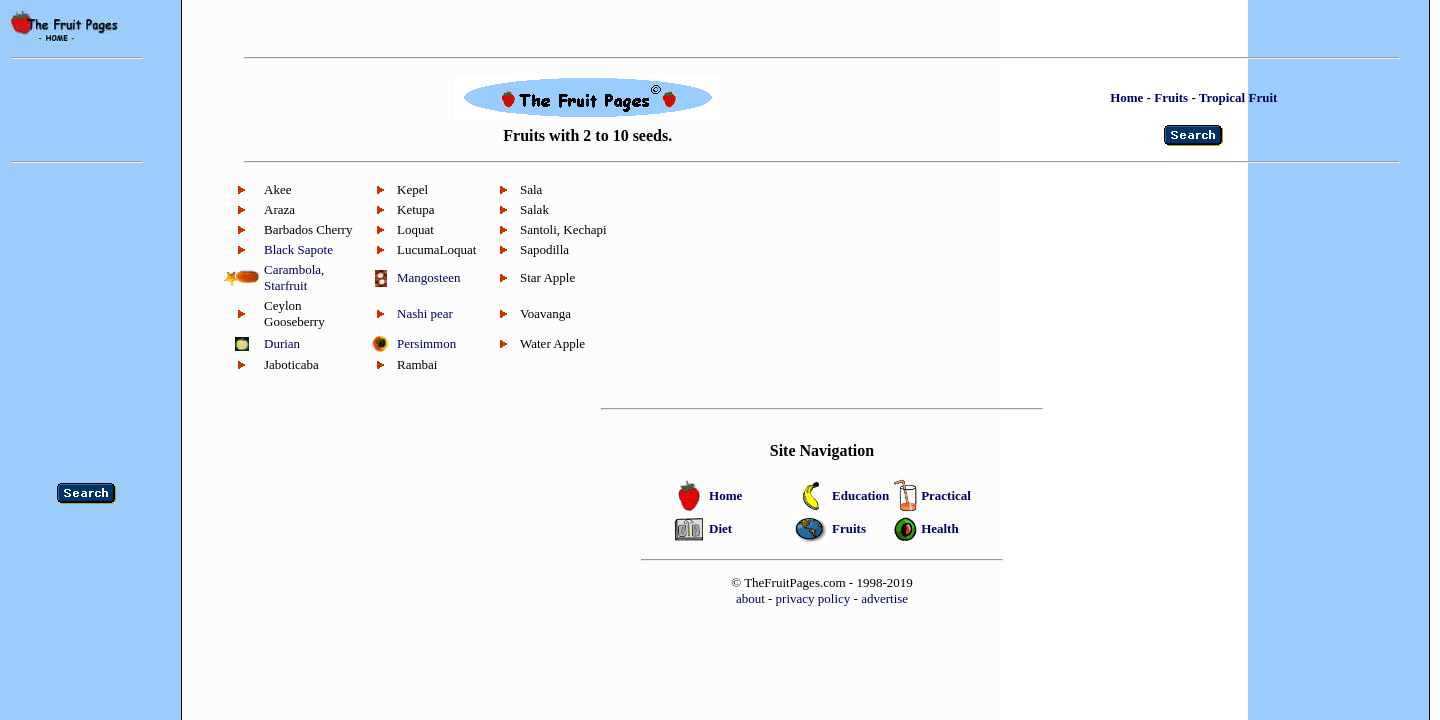 Image resolution: width=1440 pixels, height=720 pixels. Describe the element at coordinates (1171, 97) in the screenshot. I see `Fruits` at that location.